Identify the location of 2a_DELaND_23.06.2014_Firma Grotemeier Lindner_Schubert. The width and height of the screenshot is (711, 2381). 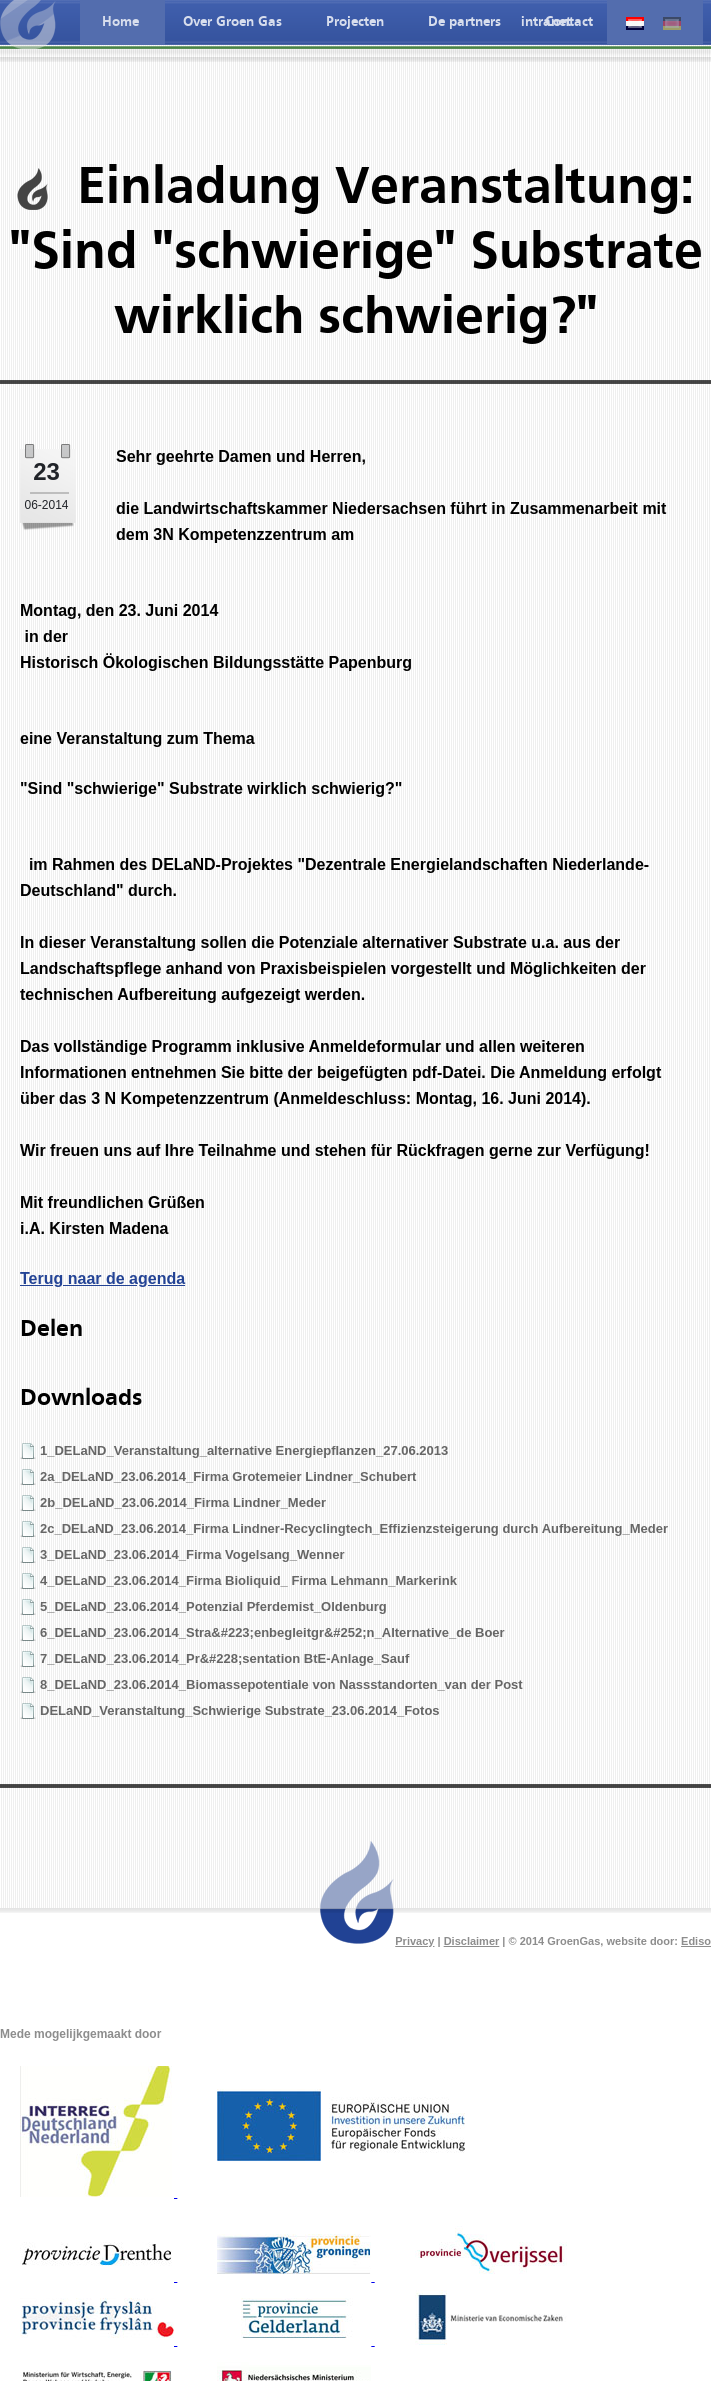
(228, 1476).